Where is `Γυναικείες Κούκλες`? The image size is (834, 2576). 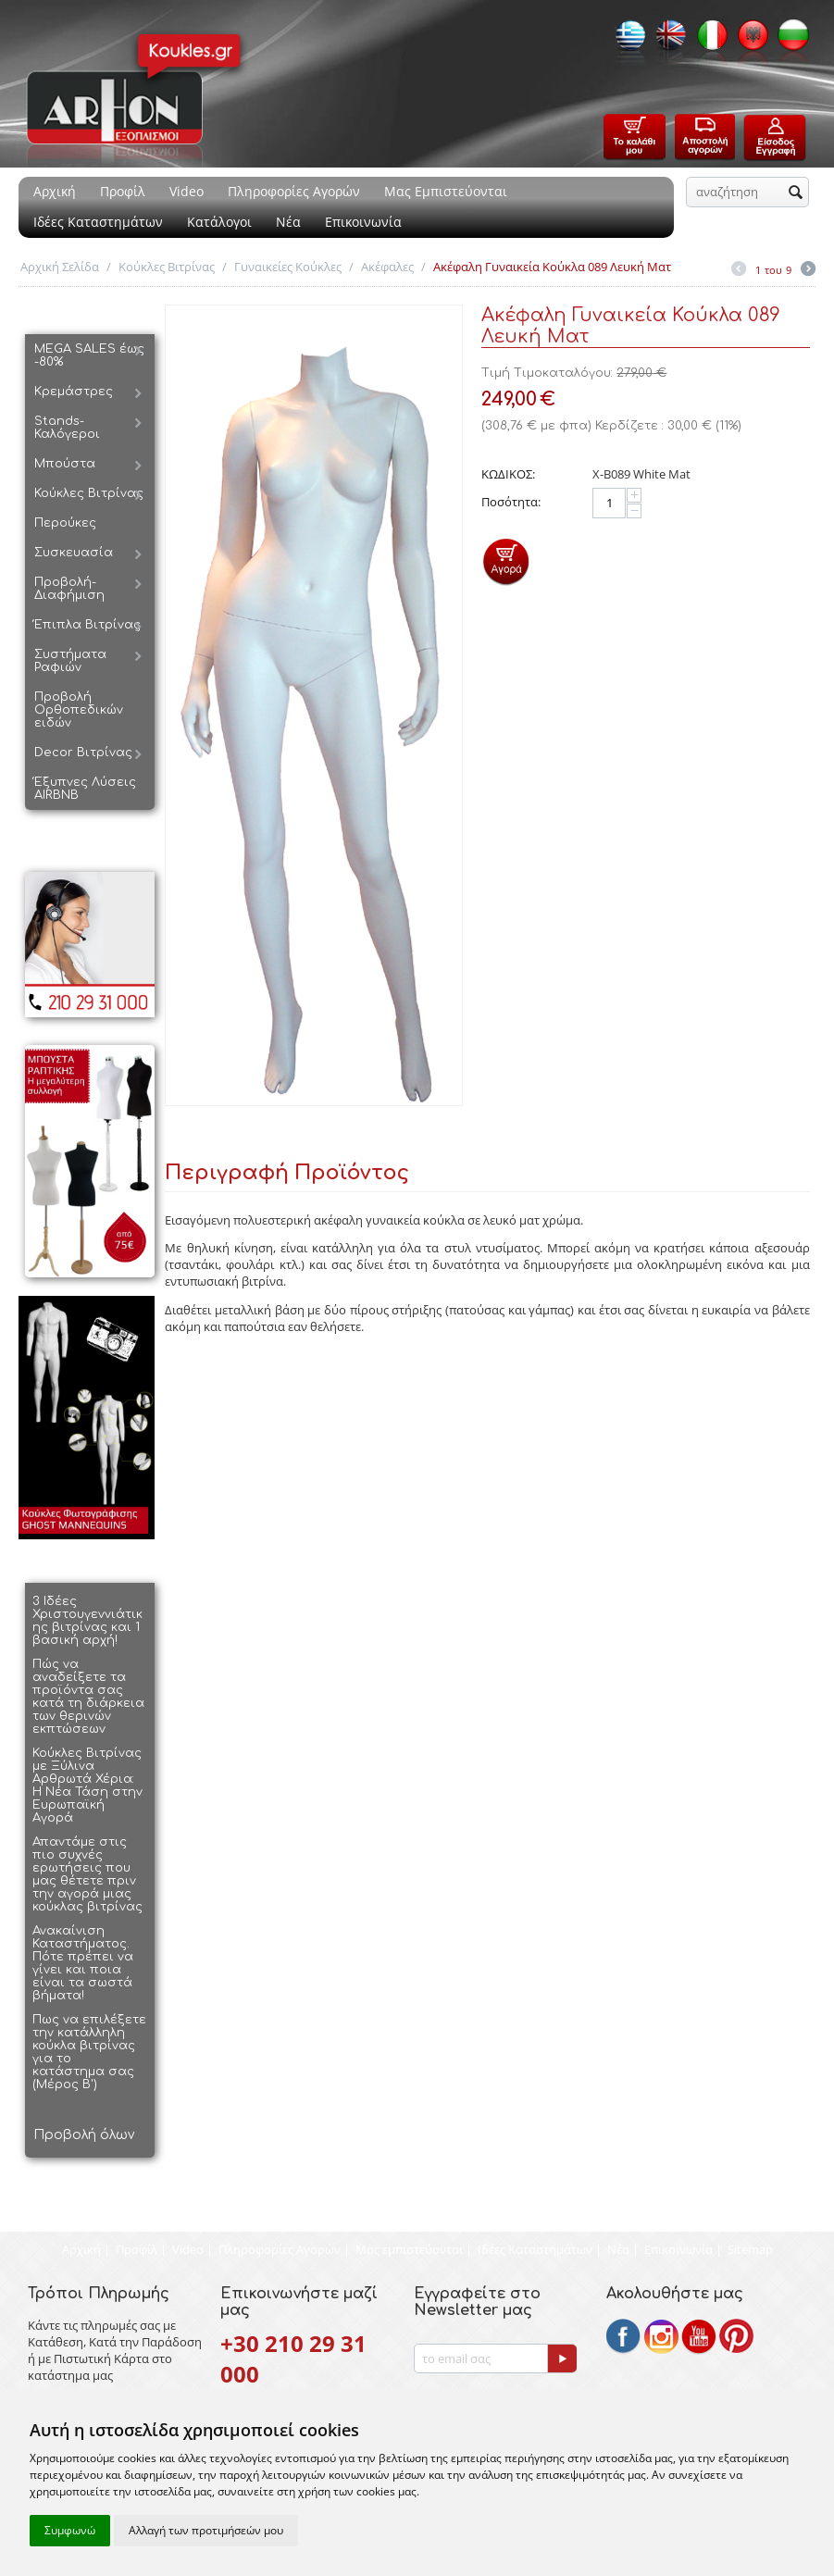
Γυναικείες Κούκλες is located at coordinates (288, 266).